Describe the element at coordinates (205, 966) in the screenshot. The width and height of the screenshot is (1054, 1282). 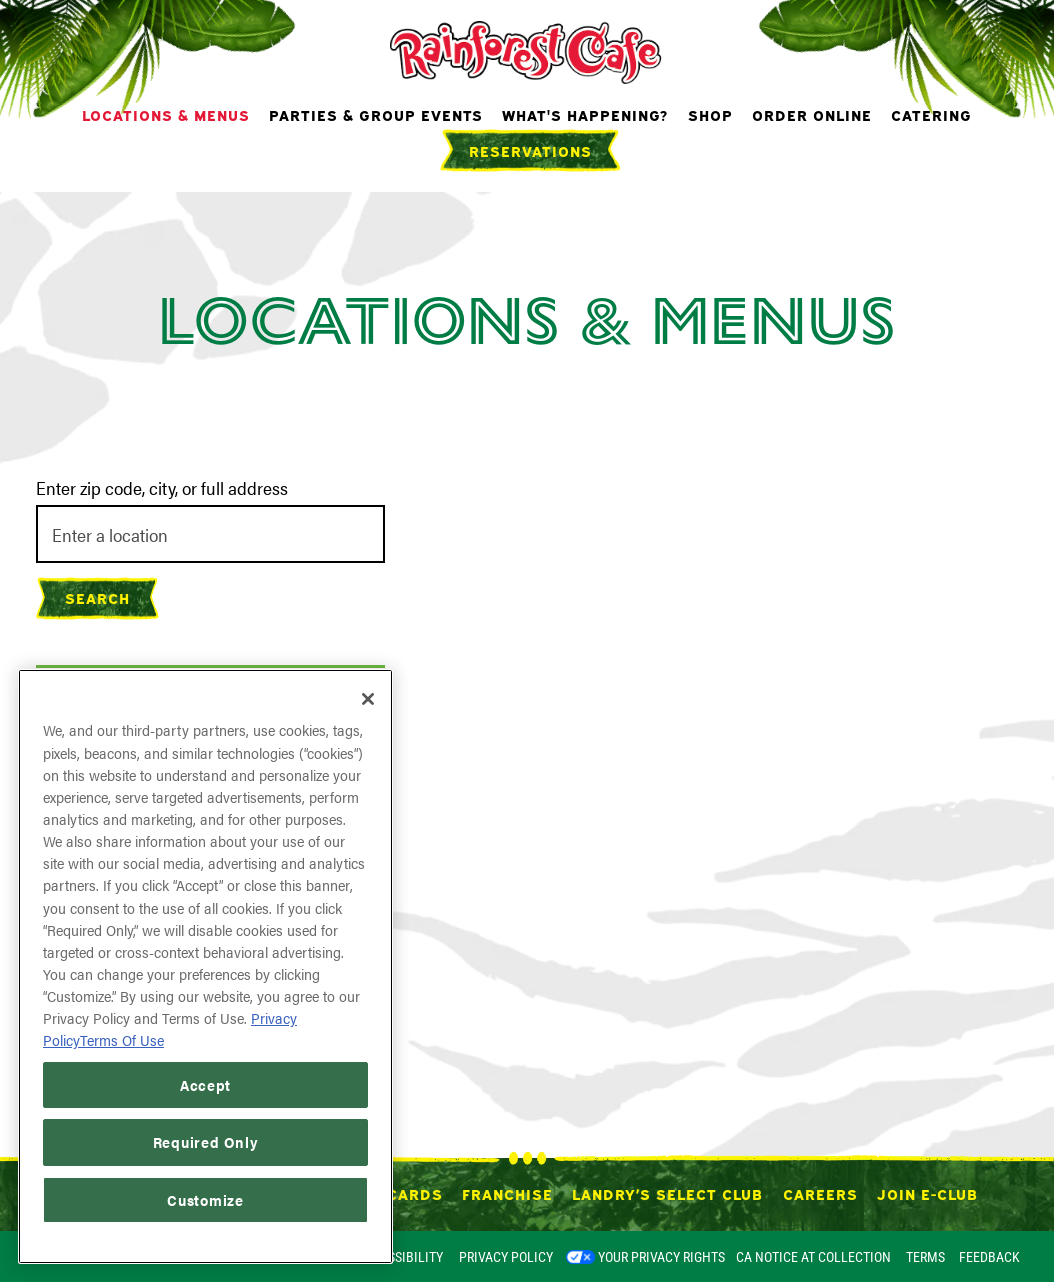
I see `[region]` at that location.